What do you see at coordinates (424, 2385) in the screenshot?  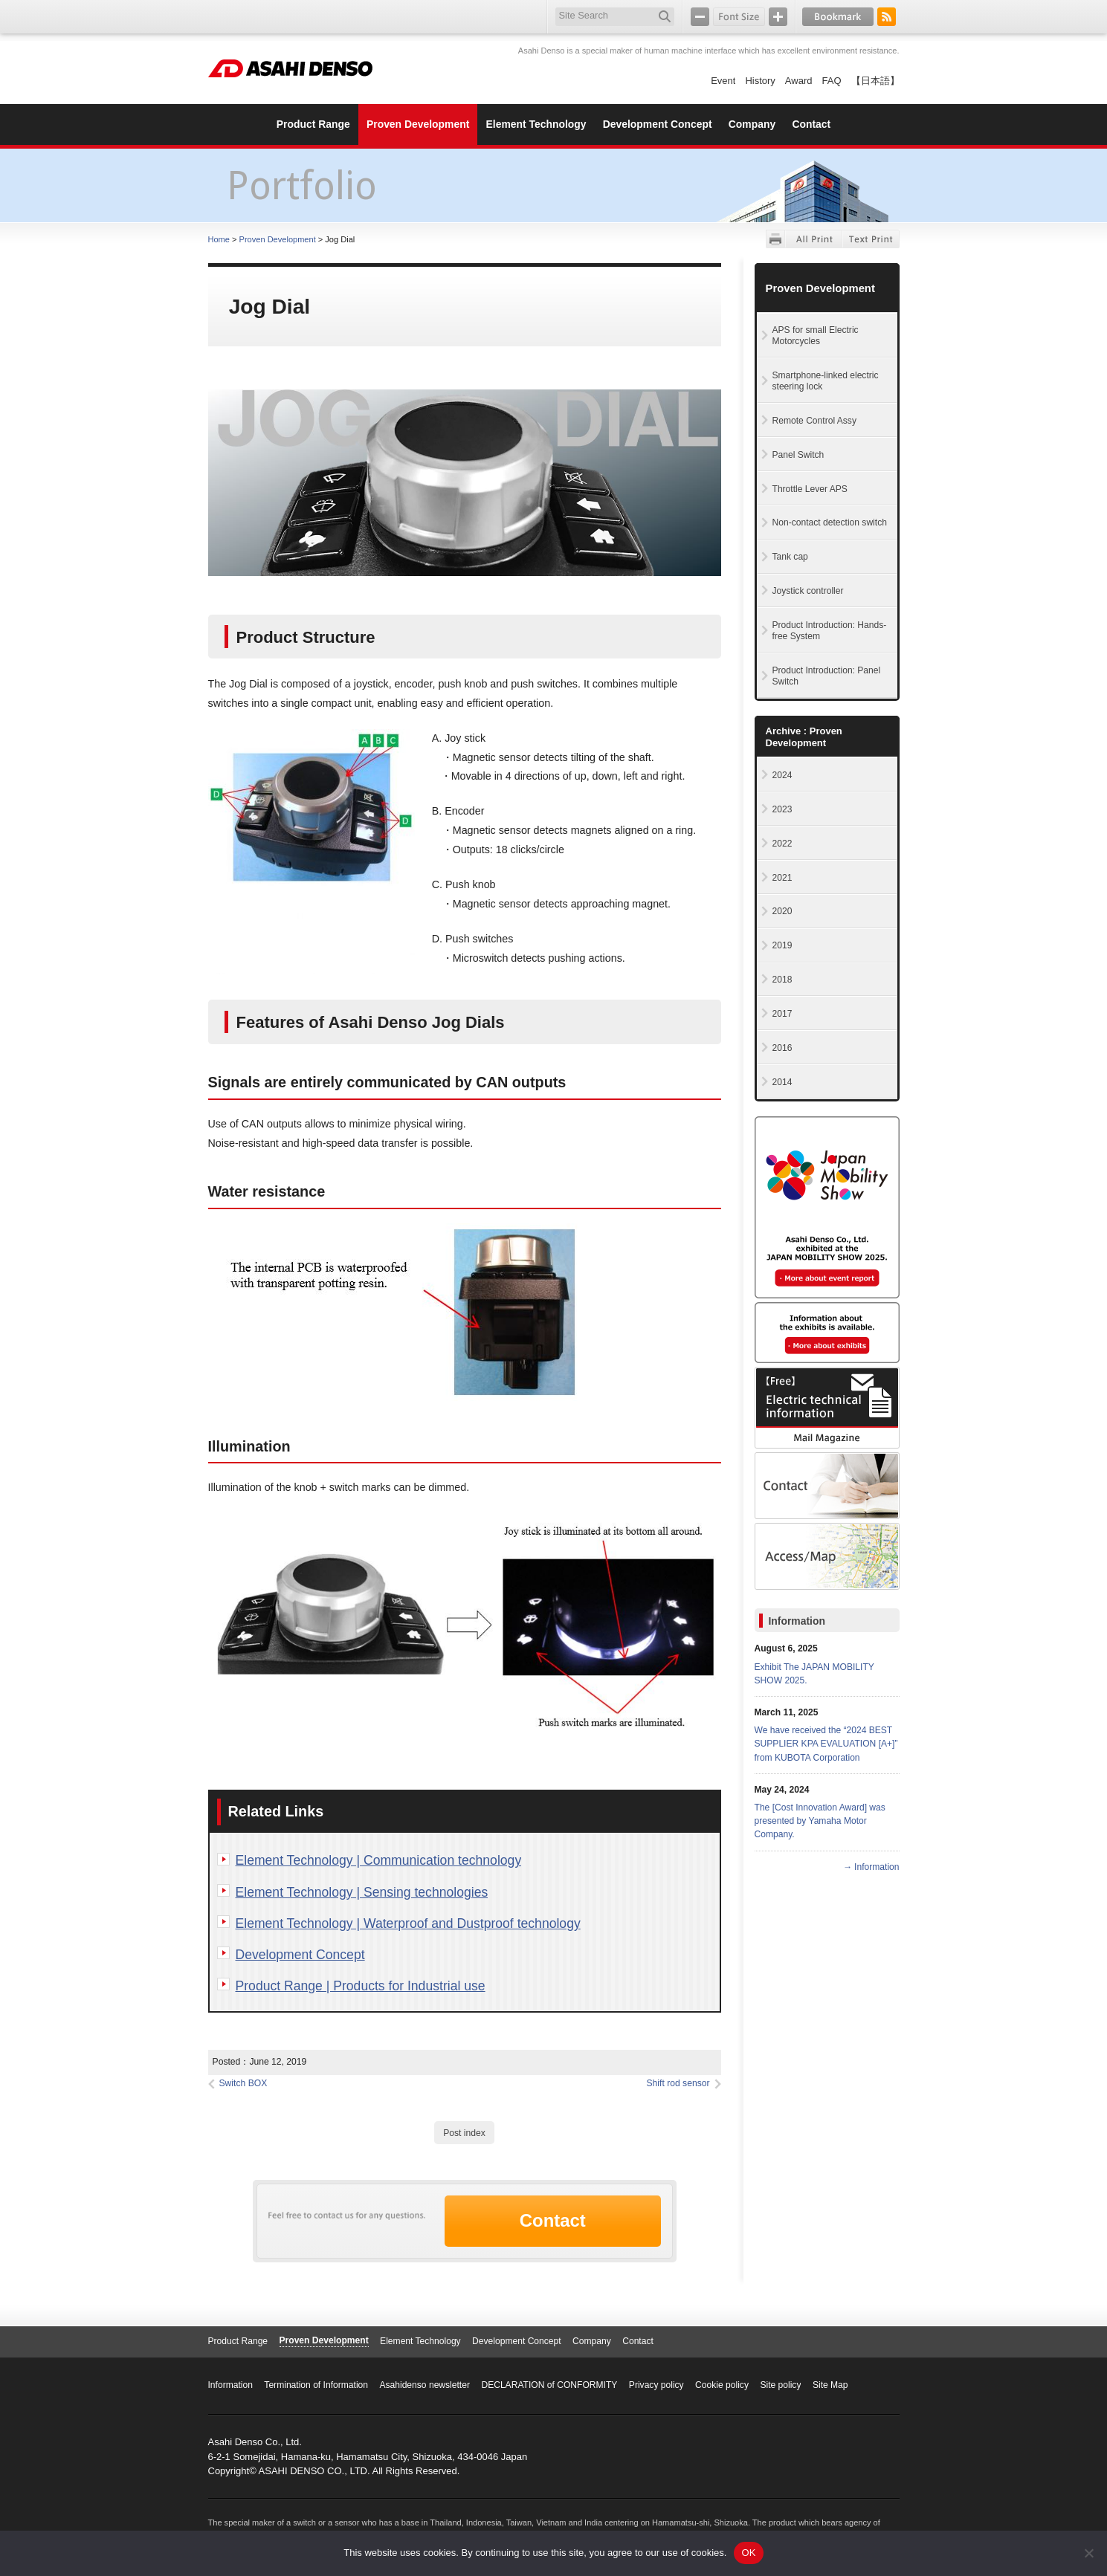 I see `Asahidenso newsletter` at bounding box center [424, 2385].